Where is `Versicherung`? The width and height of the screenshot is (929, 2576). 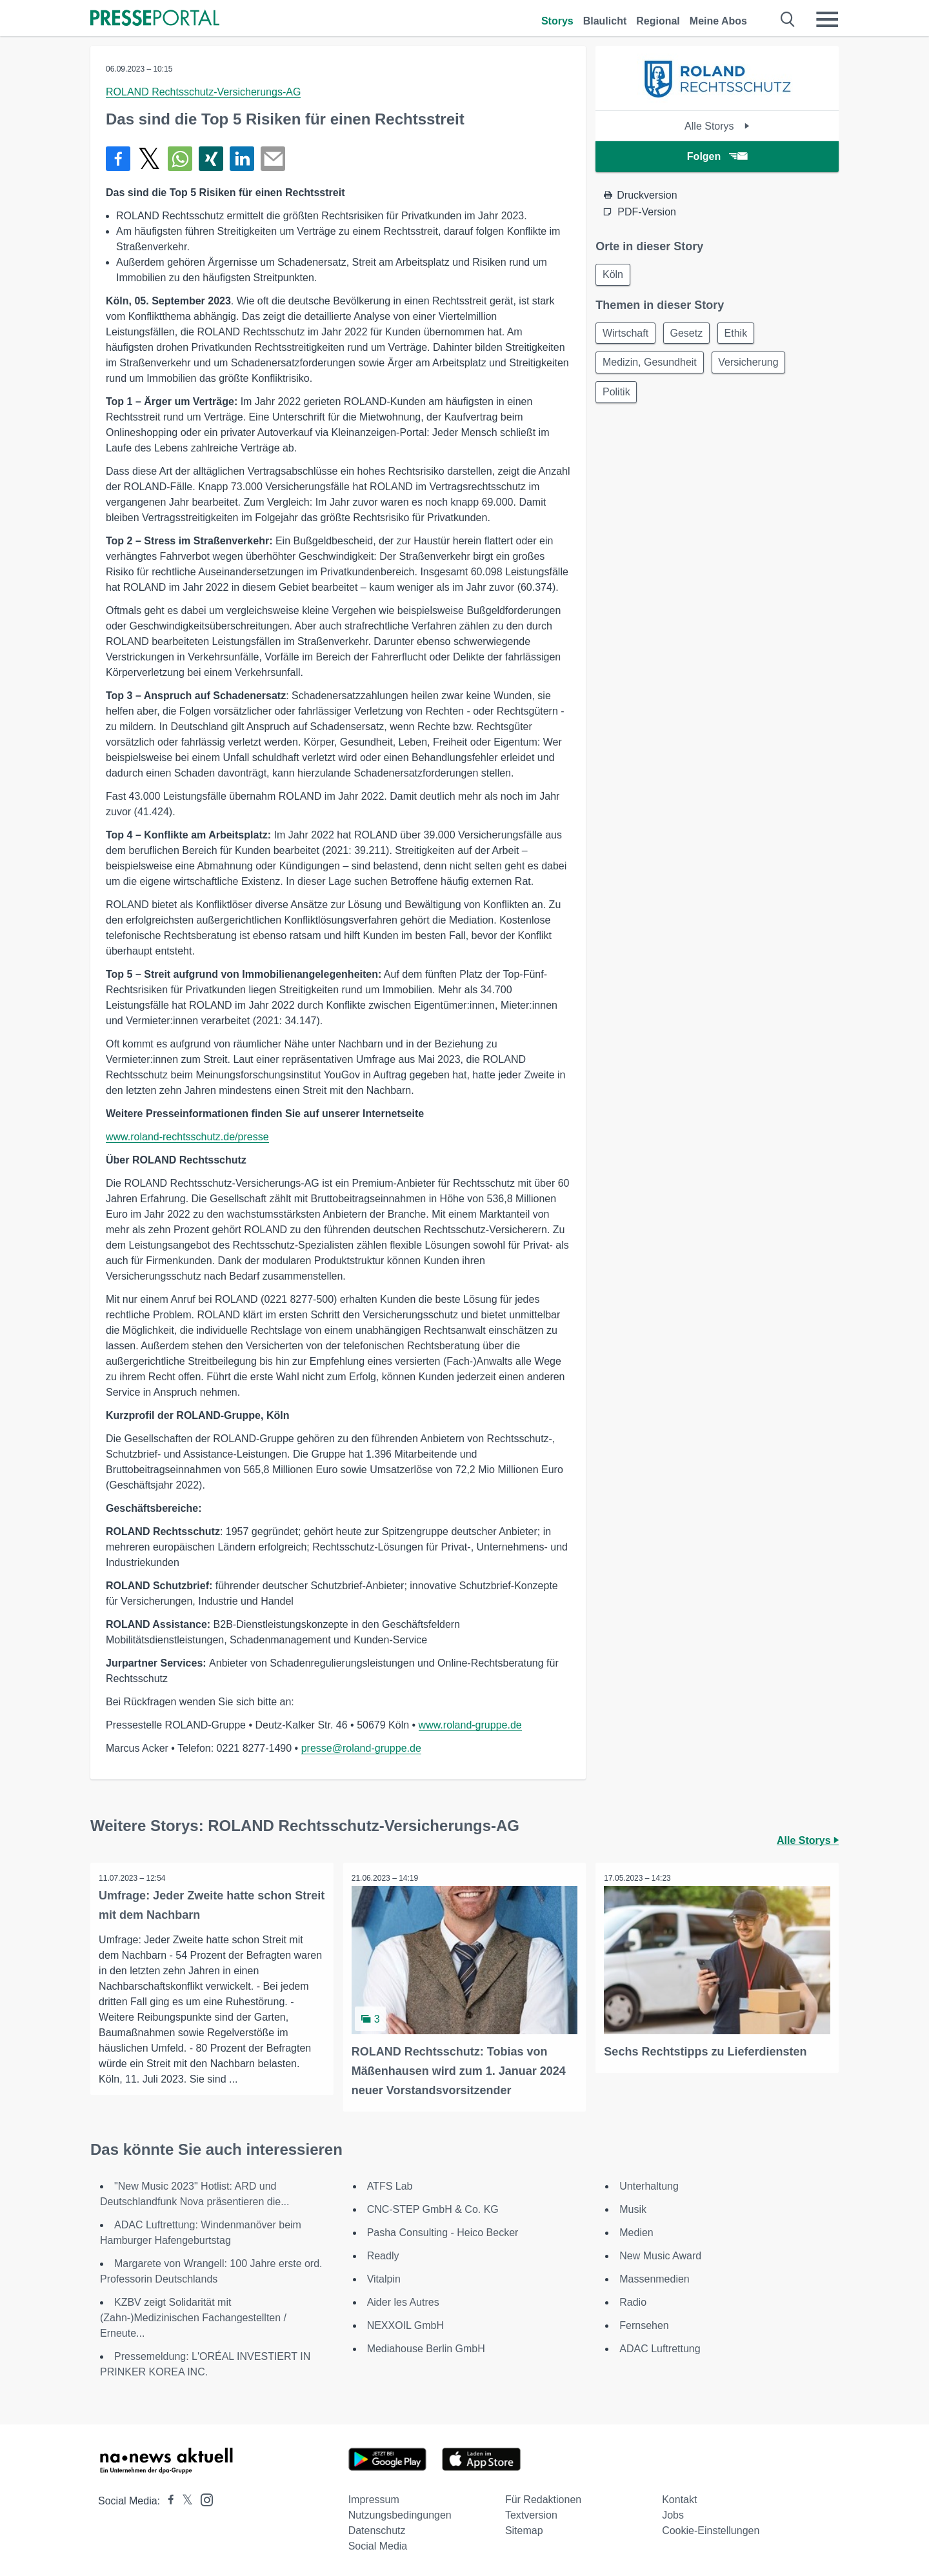 Versicherung is located at coordinates (753, 366).